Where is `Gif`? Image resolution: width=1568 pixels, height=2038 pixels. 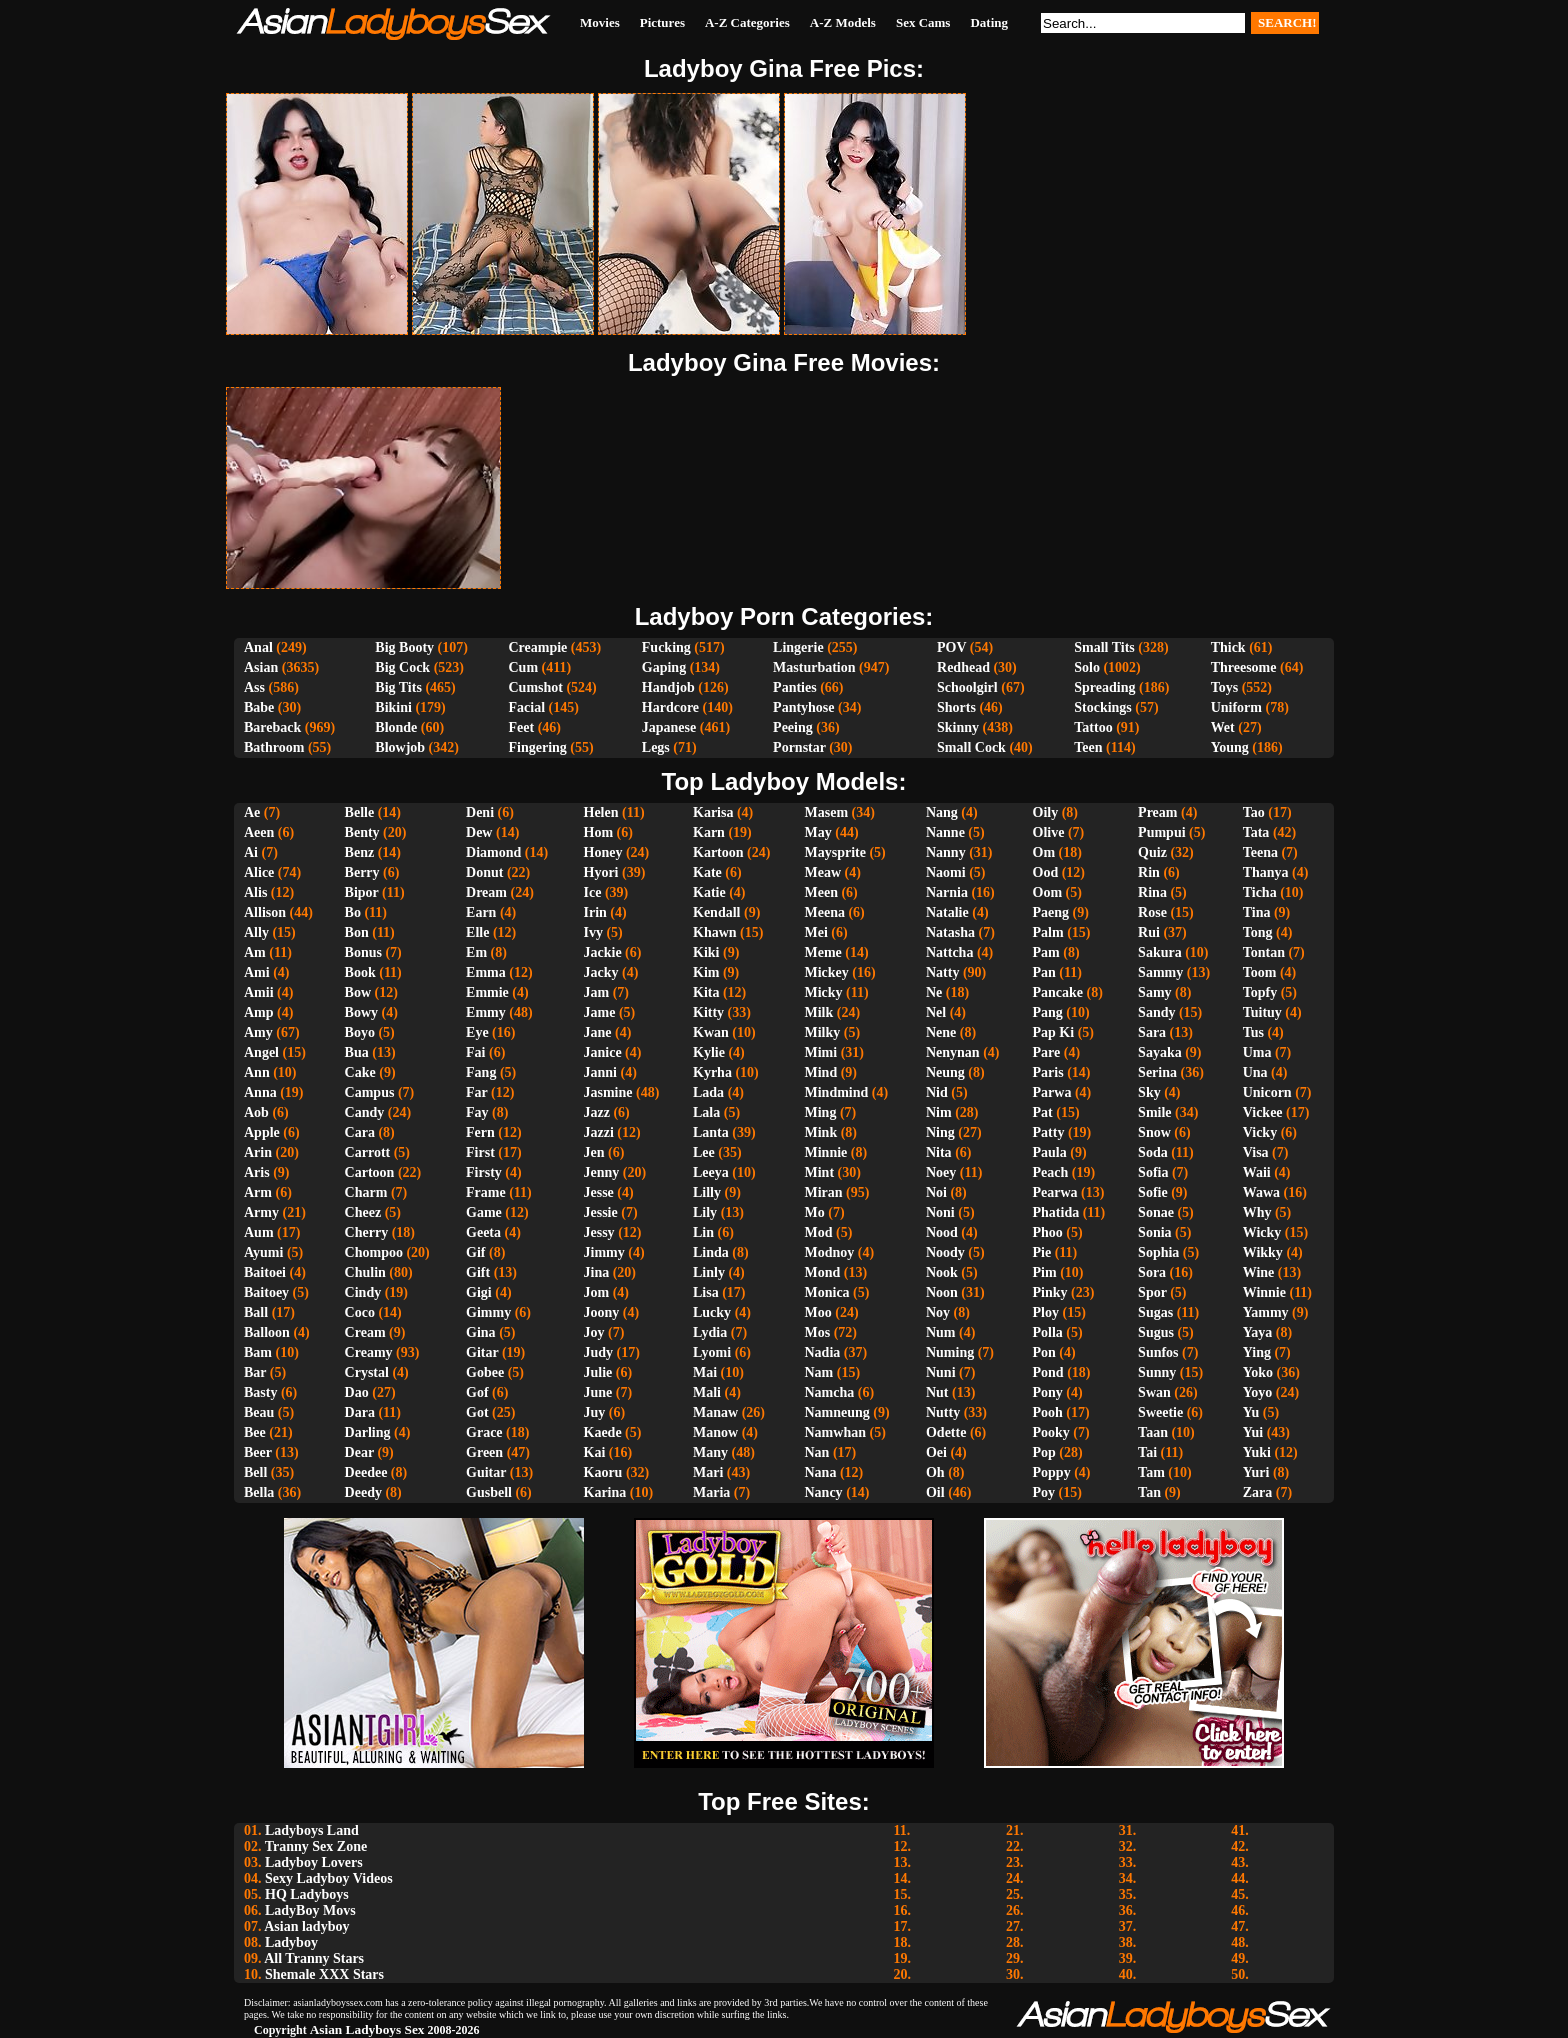 Gif is located at coordinates (475, 1252).